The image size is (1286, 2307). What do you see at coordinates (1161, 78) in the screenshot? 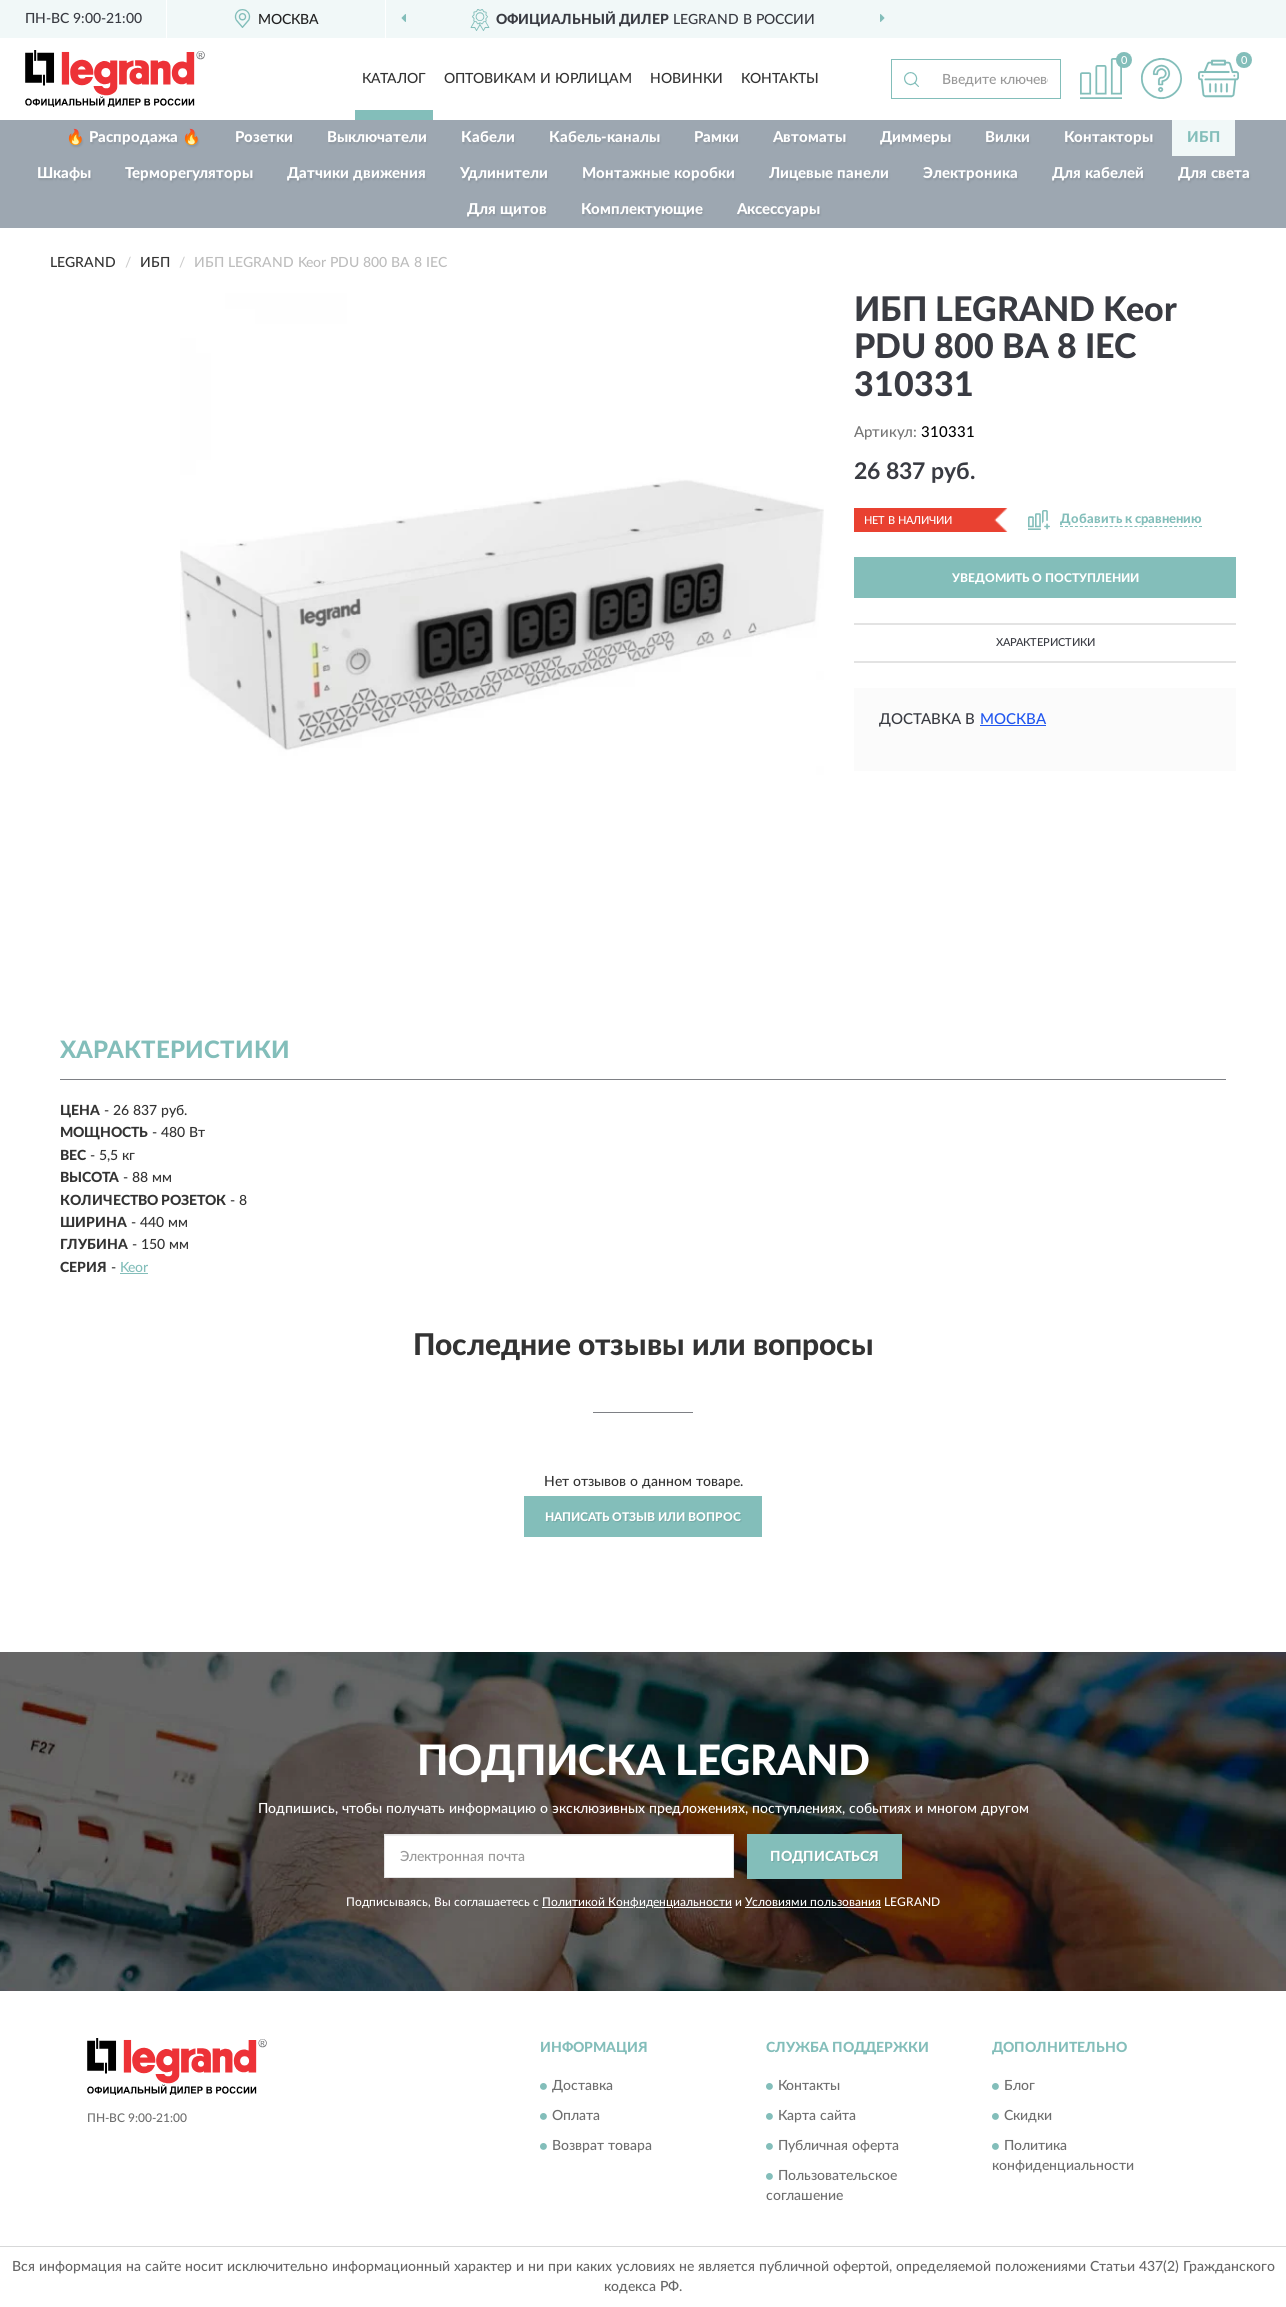
I see `[button]` at bounding box center [1161, 78].